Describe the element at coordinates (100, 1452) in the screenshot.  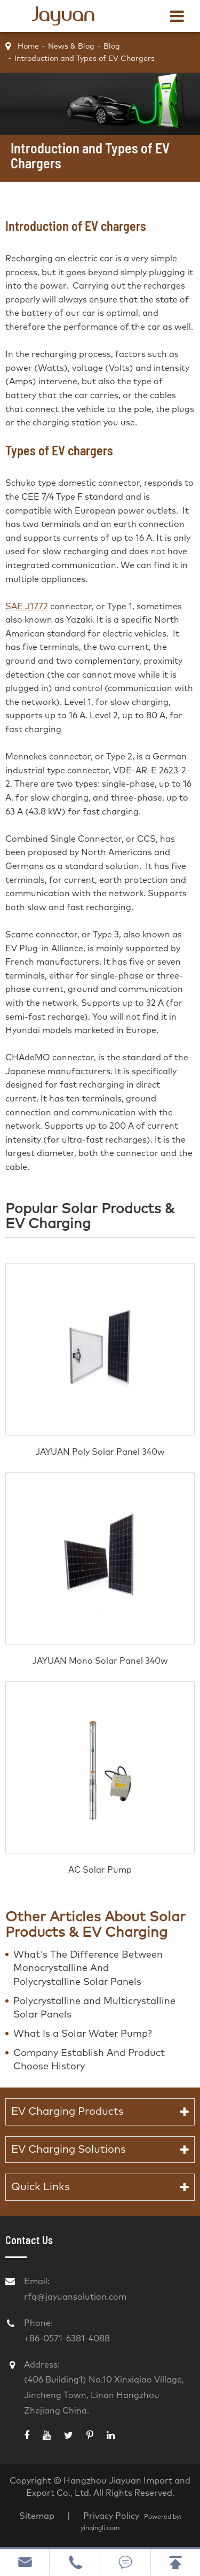
I see `JAYUAN Poly Solar Panel 340w` at that location.